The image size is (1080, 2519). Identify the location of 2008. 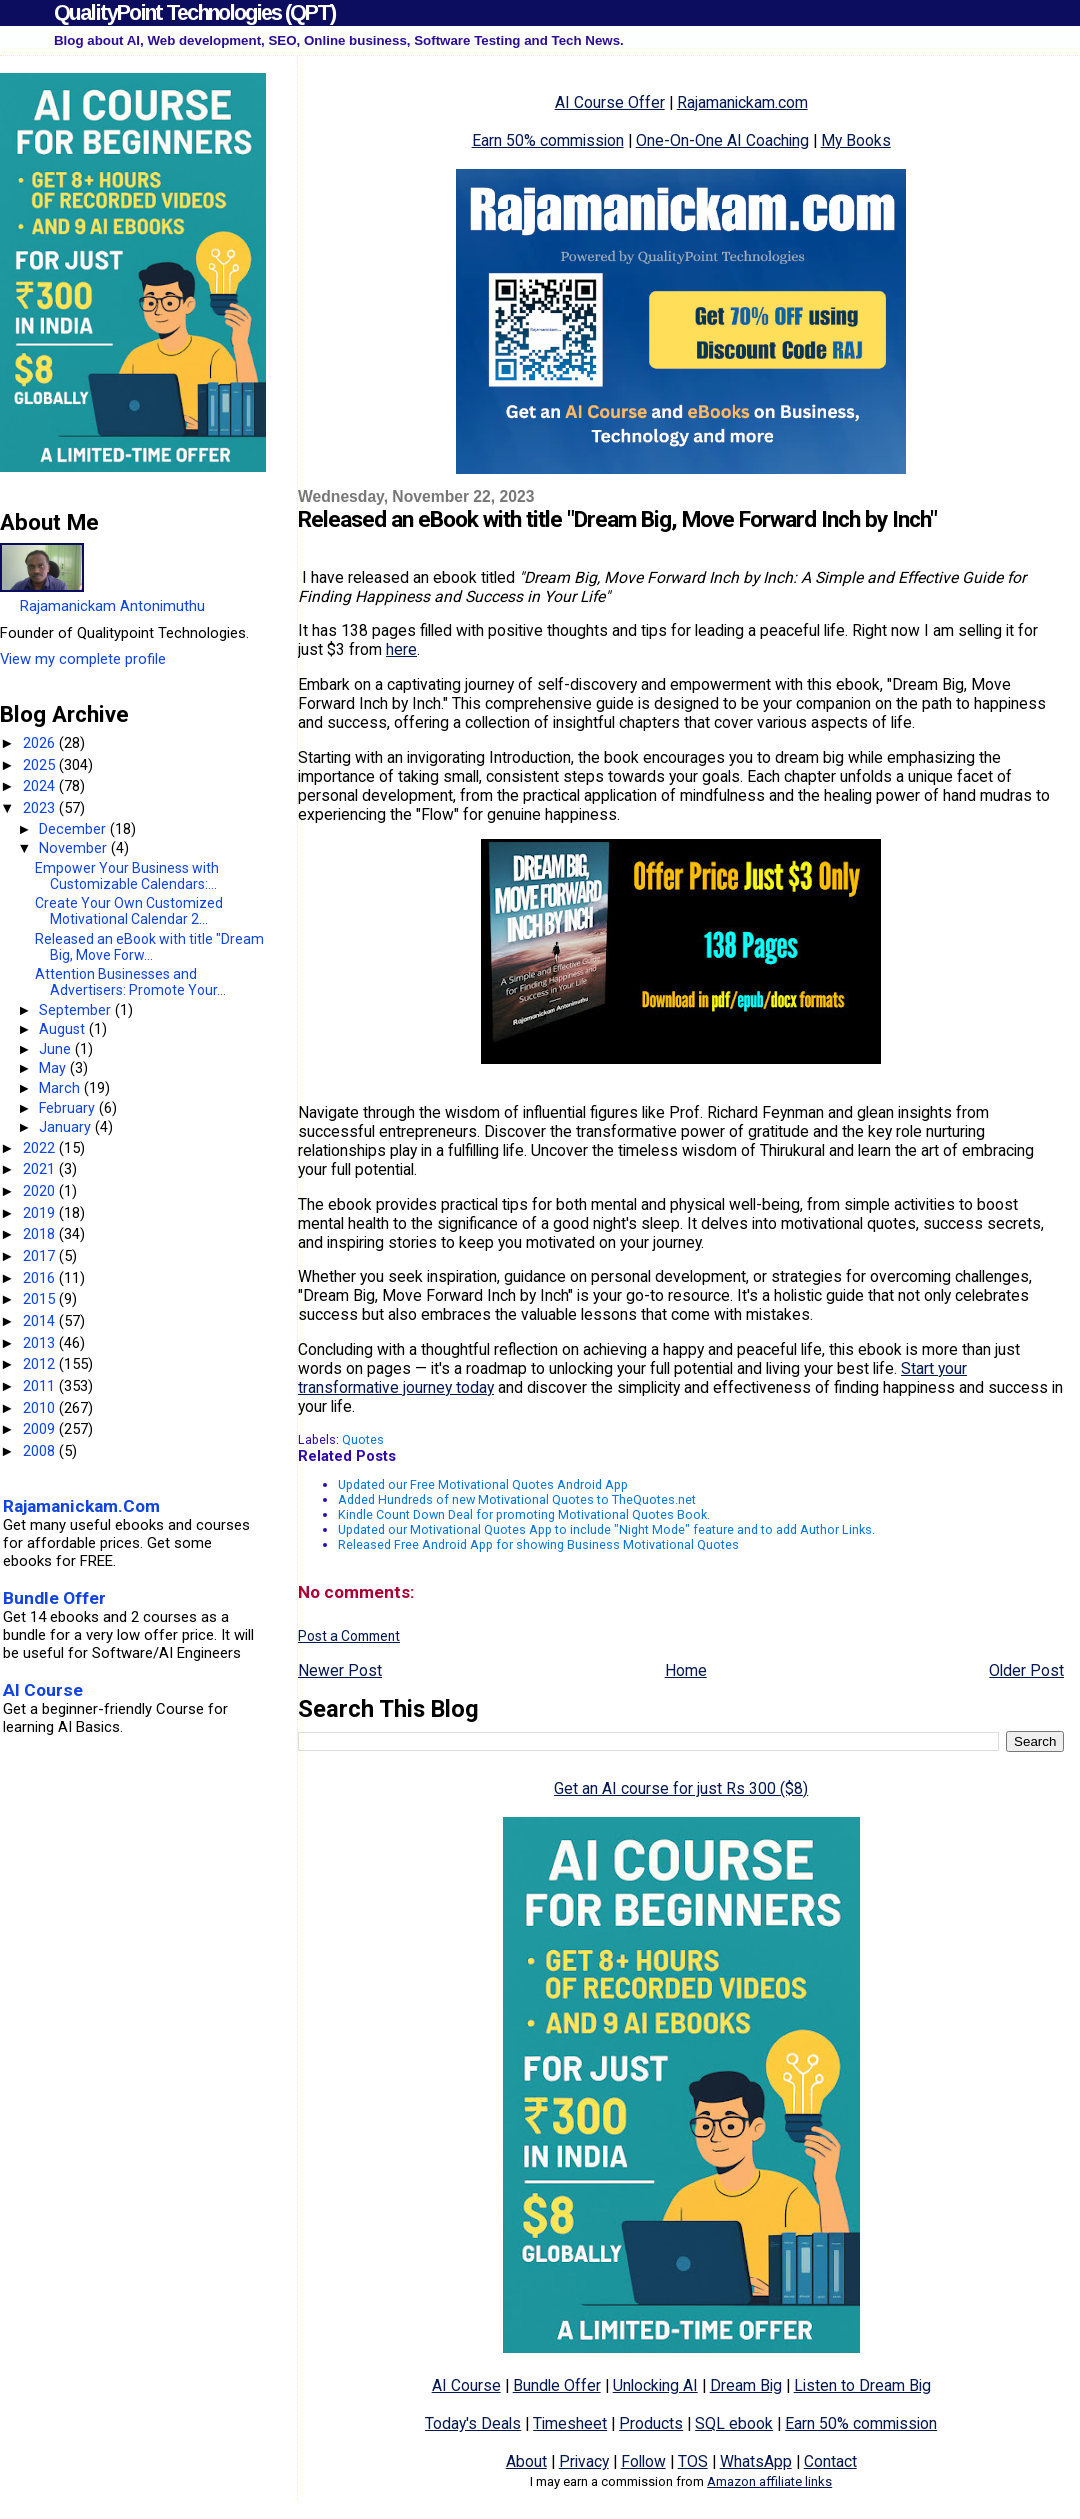
(41, 1451).